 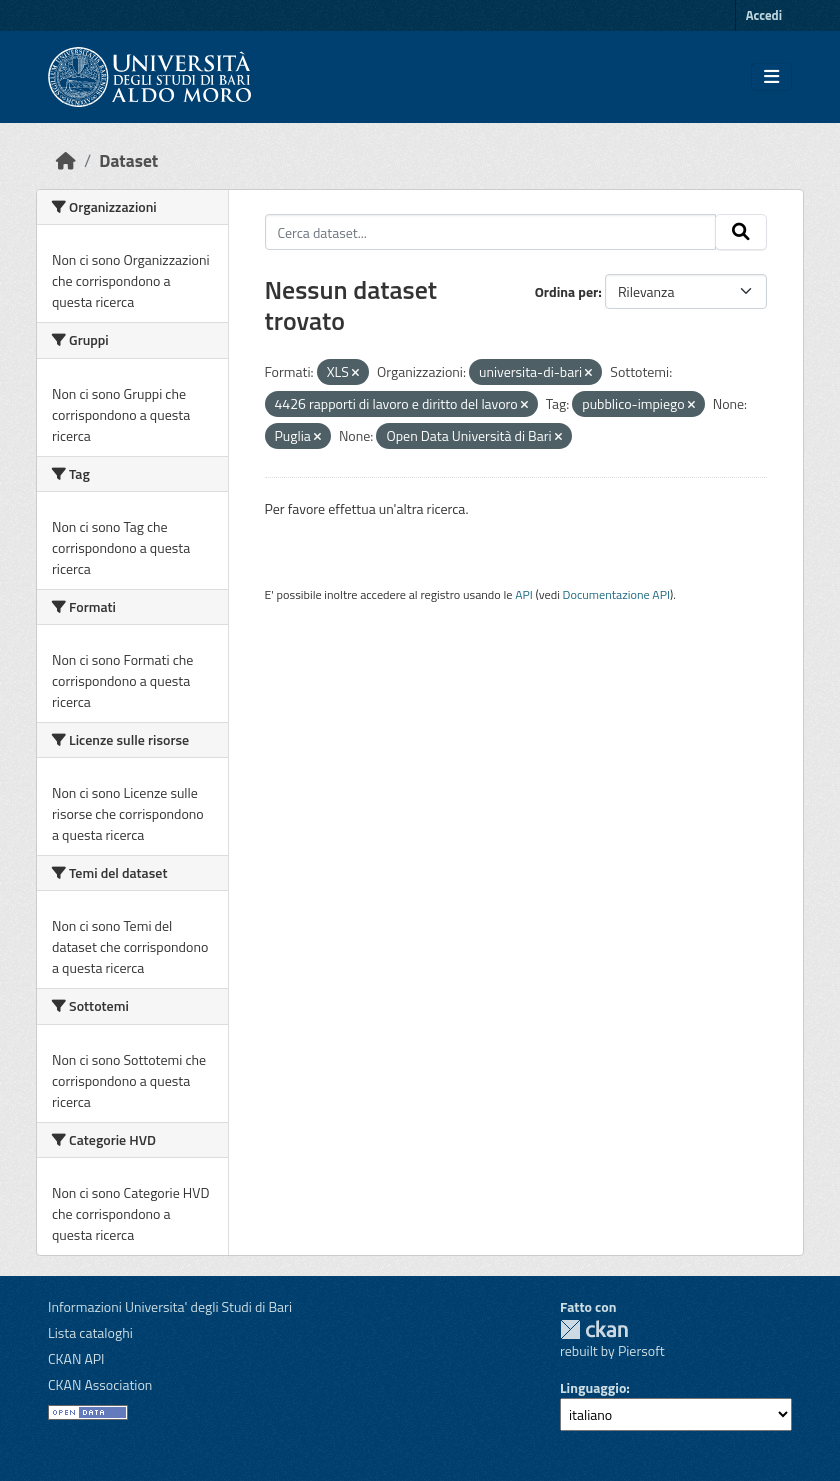 What do you see at coordinates (491, 232) in the screenshot?
I see `[Cerca dataset...]` at bounding box center [491, 232].